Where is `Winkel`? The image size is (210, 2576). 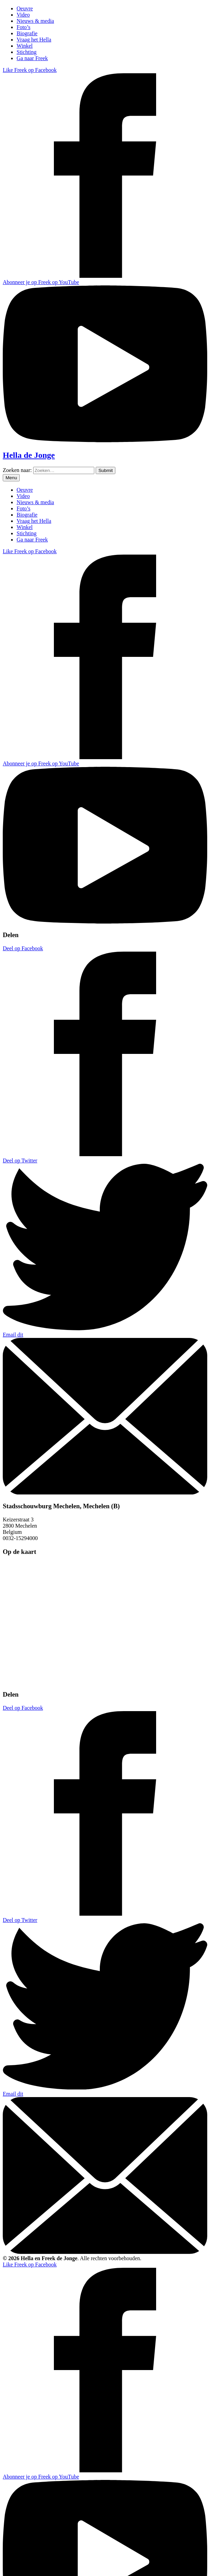
Winkel is located at coordinates (24, 46).